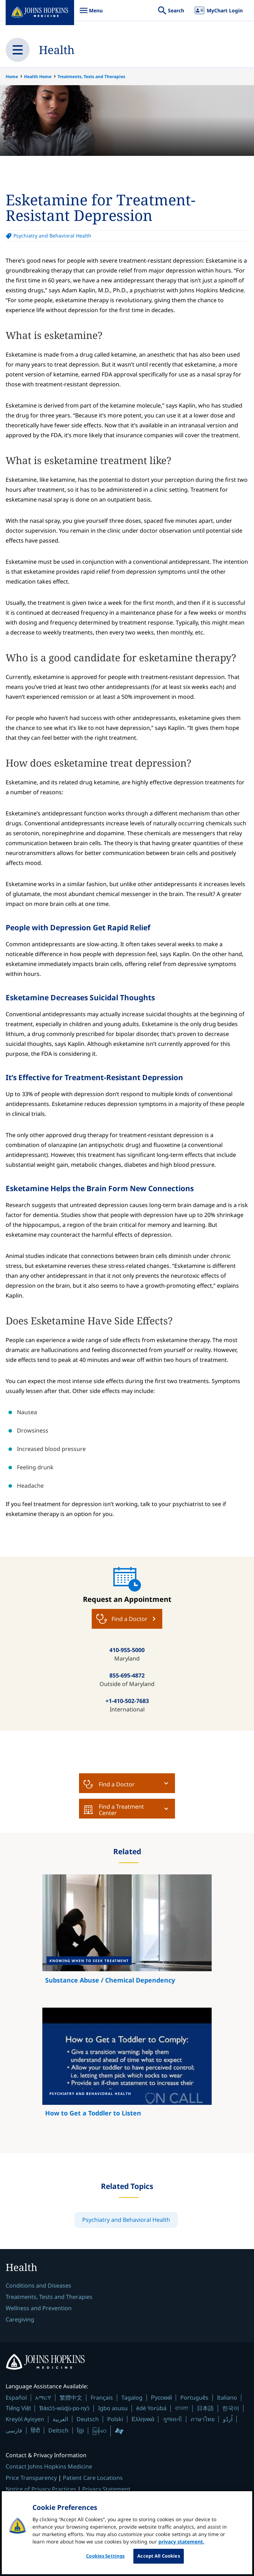 This screenshot has height=2576, width=254. Describe the element at coordinates (132, 2397) in the screenshot. I see `Tagalog` at that location.